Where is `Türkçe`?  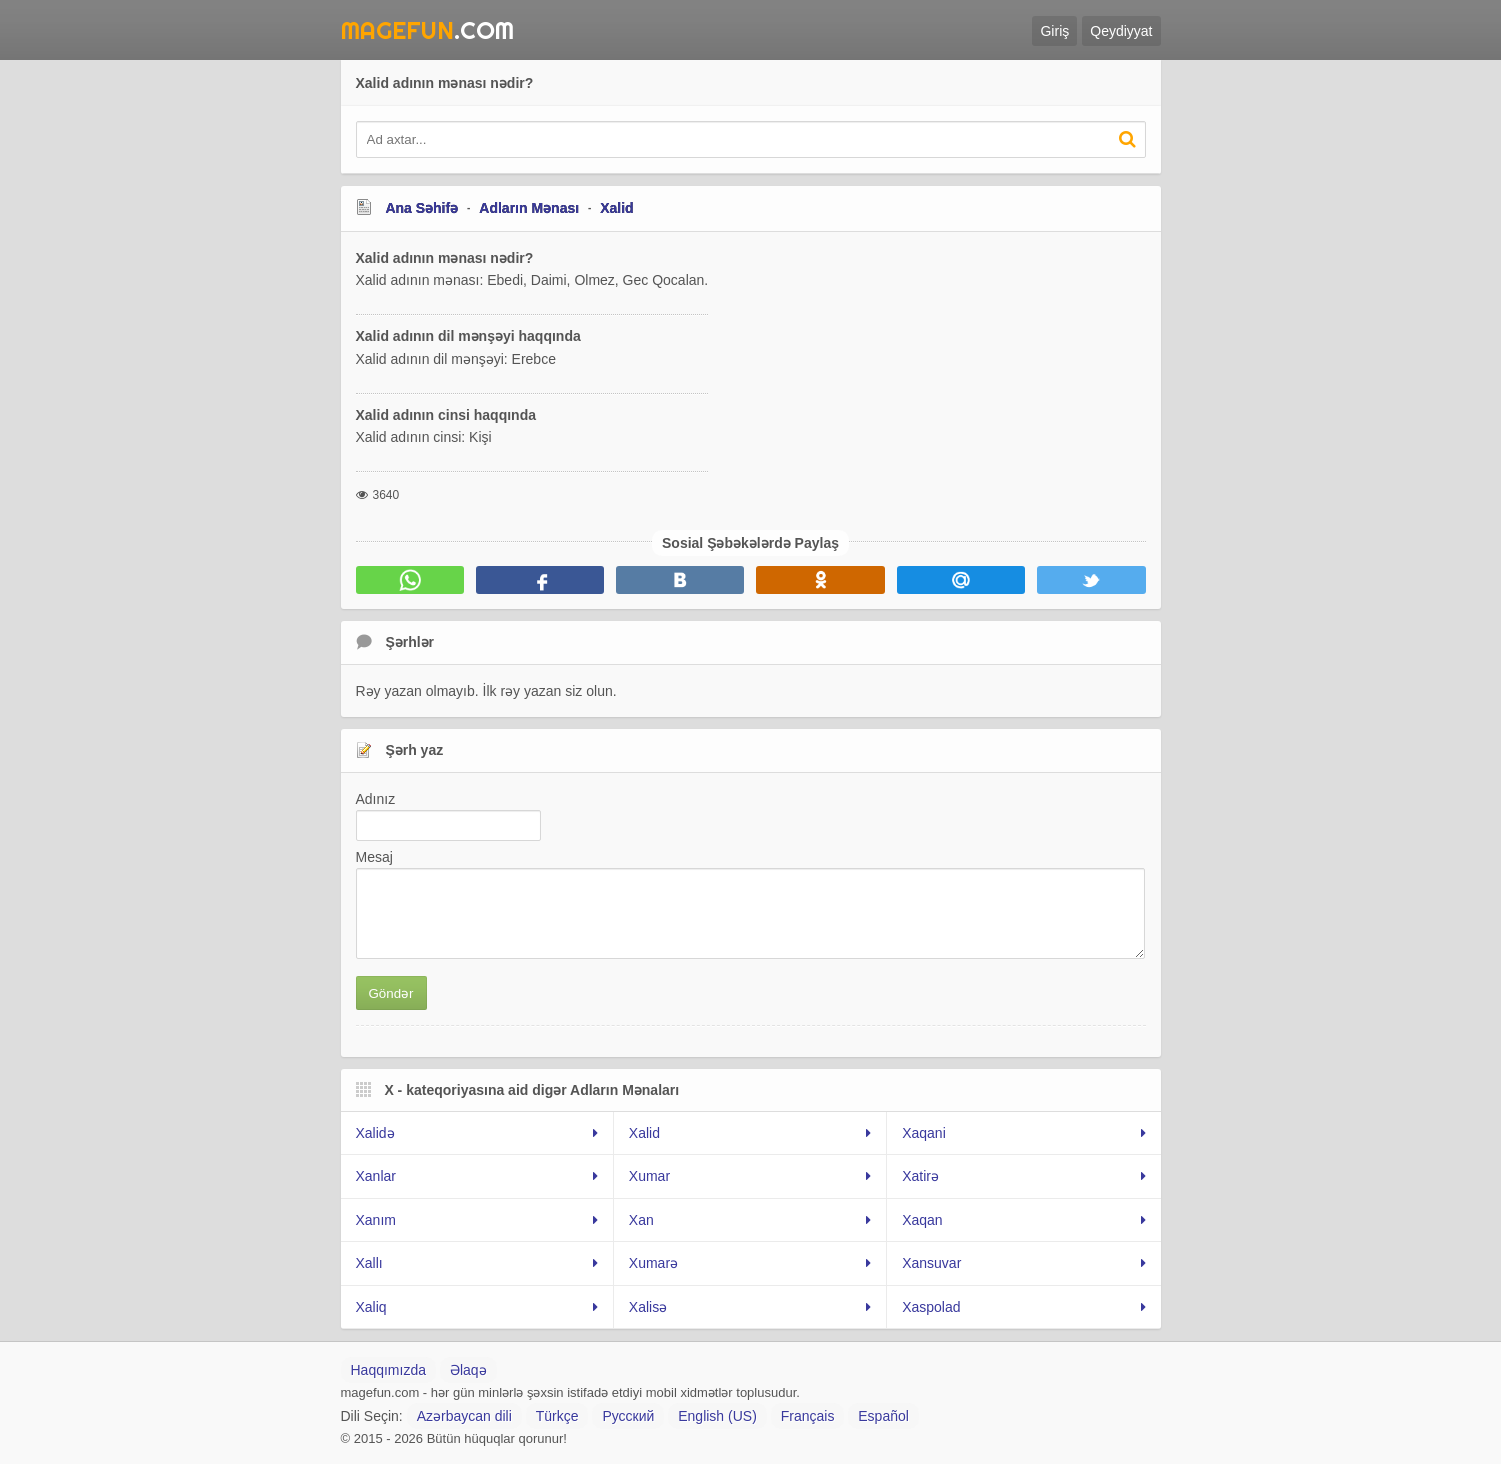
Türkçe is located at coordinates (557, 1416).